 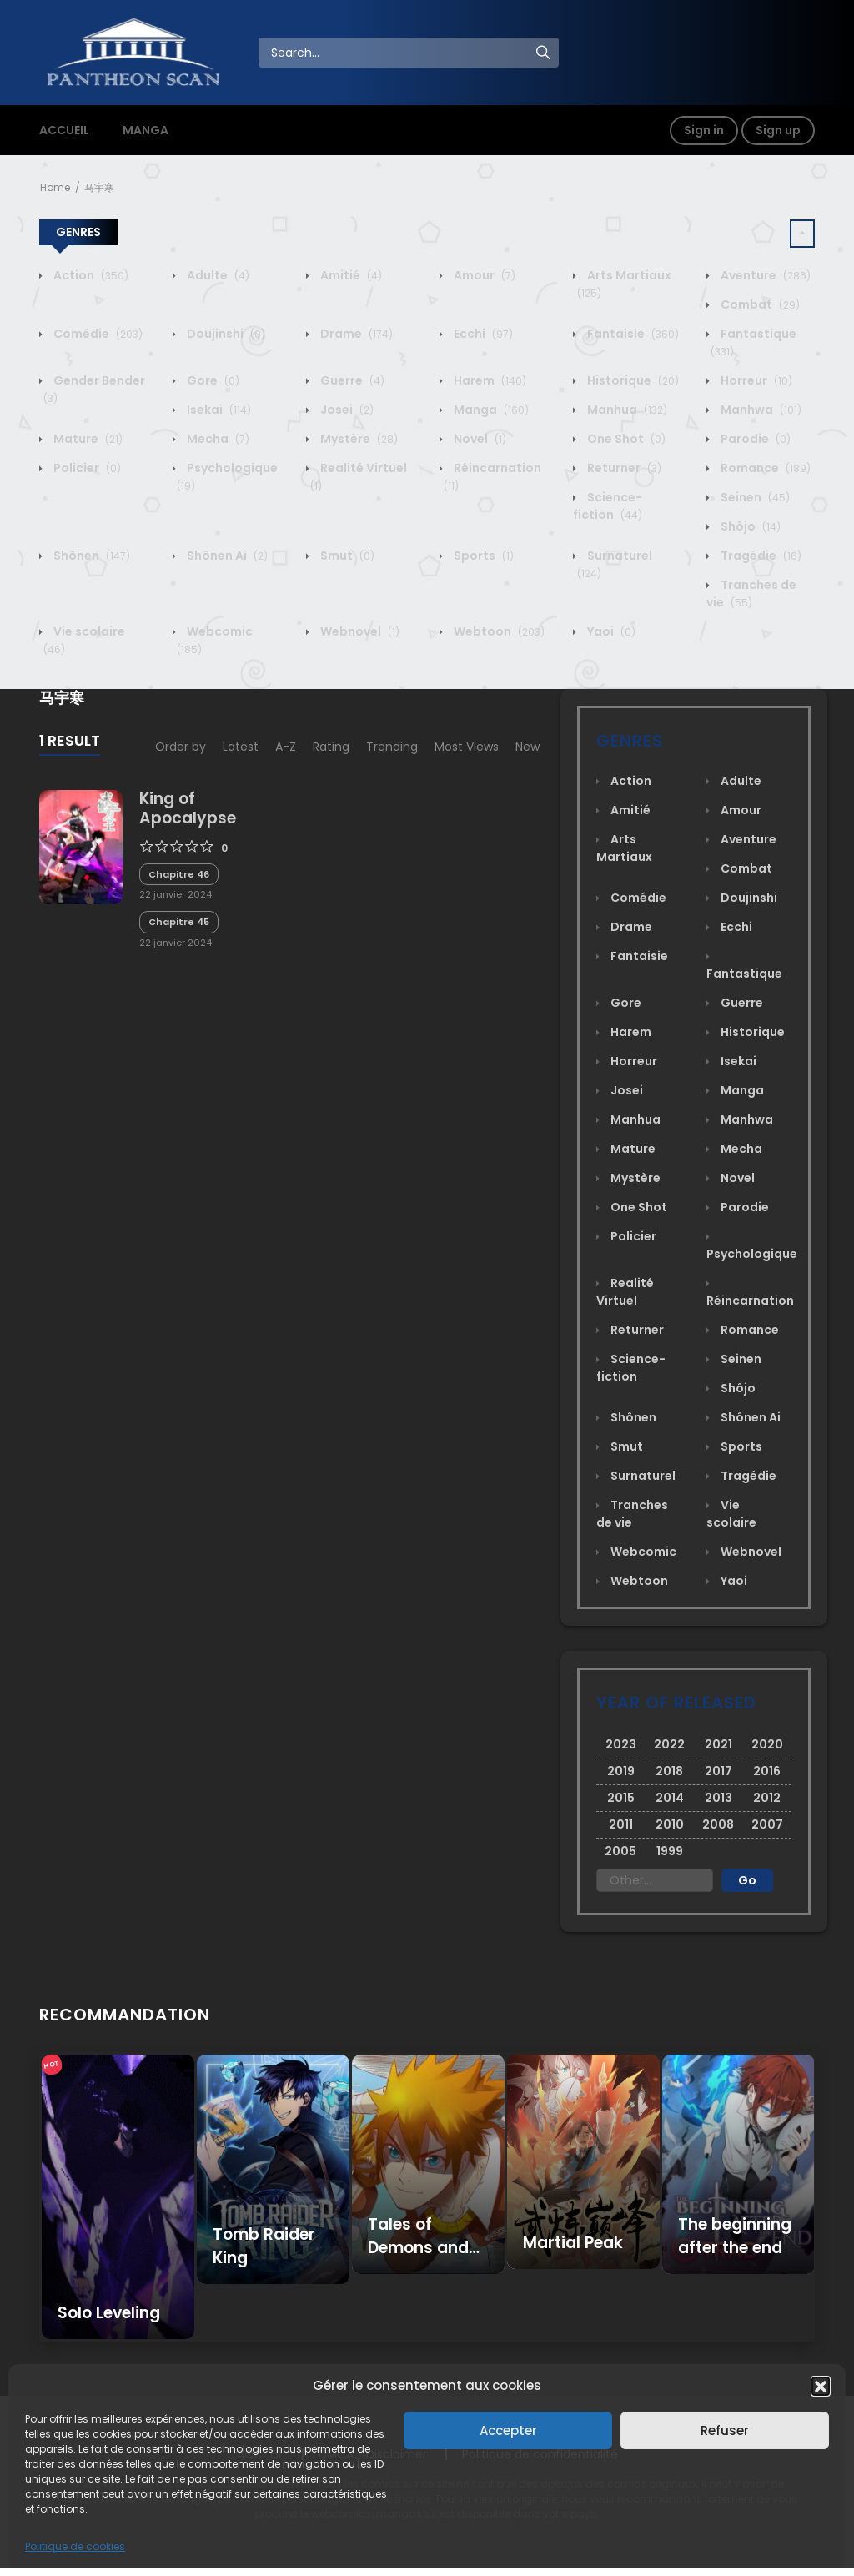 What do you see at coordinates (97, 333) in the screenshot?
I see `Comédie` at bounding box center [97, 333].